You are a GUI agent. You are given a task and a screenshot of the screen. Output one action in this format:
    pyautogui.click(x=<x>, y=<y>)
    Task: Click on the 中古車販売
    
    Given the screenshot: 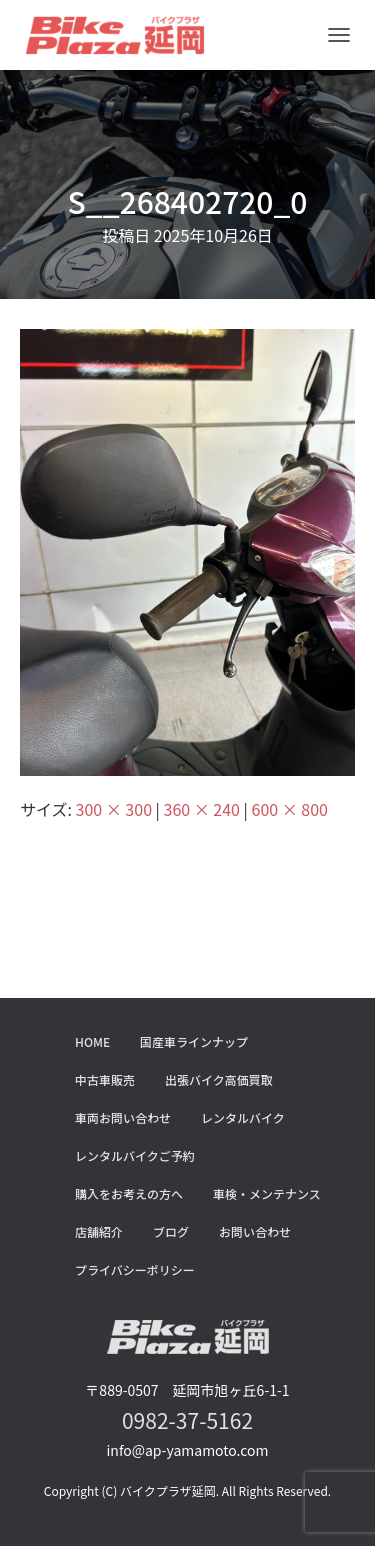 What is the action you would take?
    pyautogui.click(x=105, y=1079)
    